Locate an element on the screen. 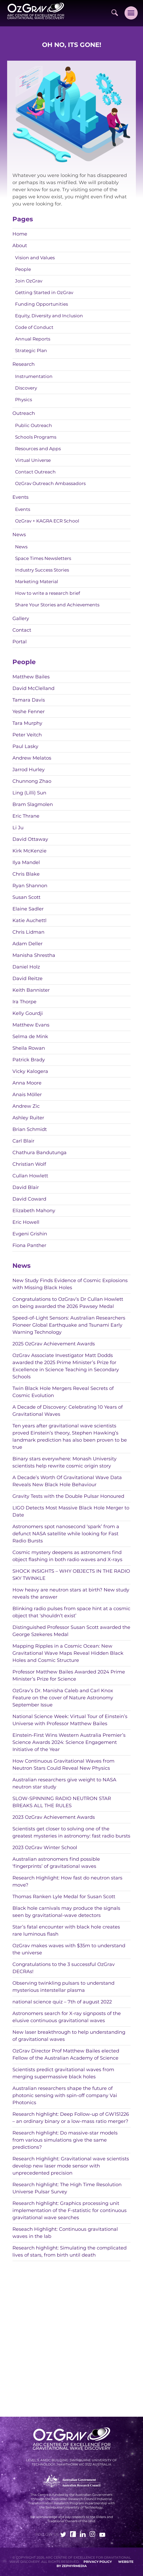 Image resolution: width=143 pixels, height=2576 pixels. Chris Blake is located at coordinates (26, 874).